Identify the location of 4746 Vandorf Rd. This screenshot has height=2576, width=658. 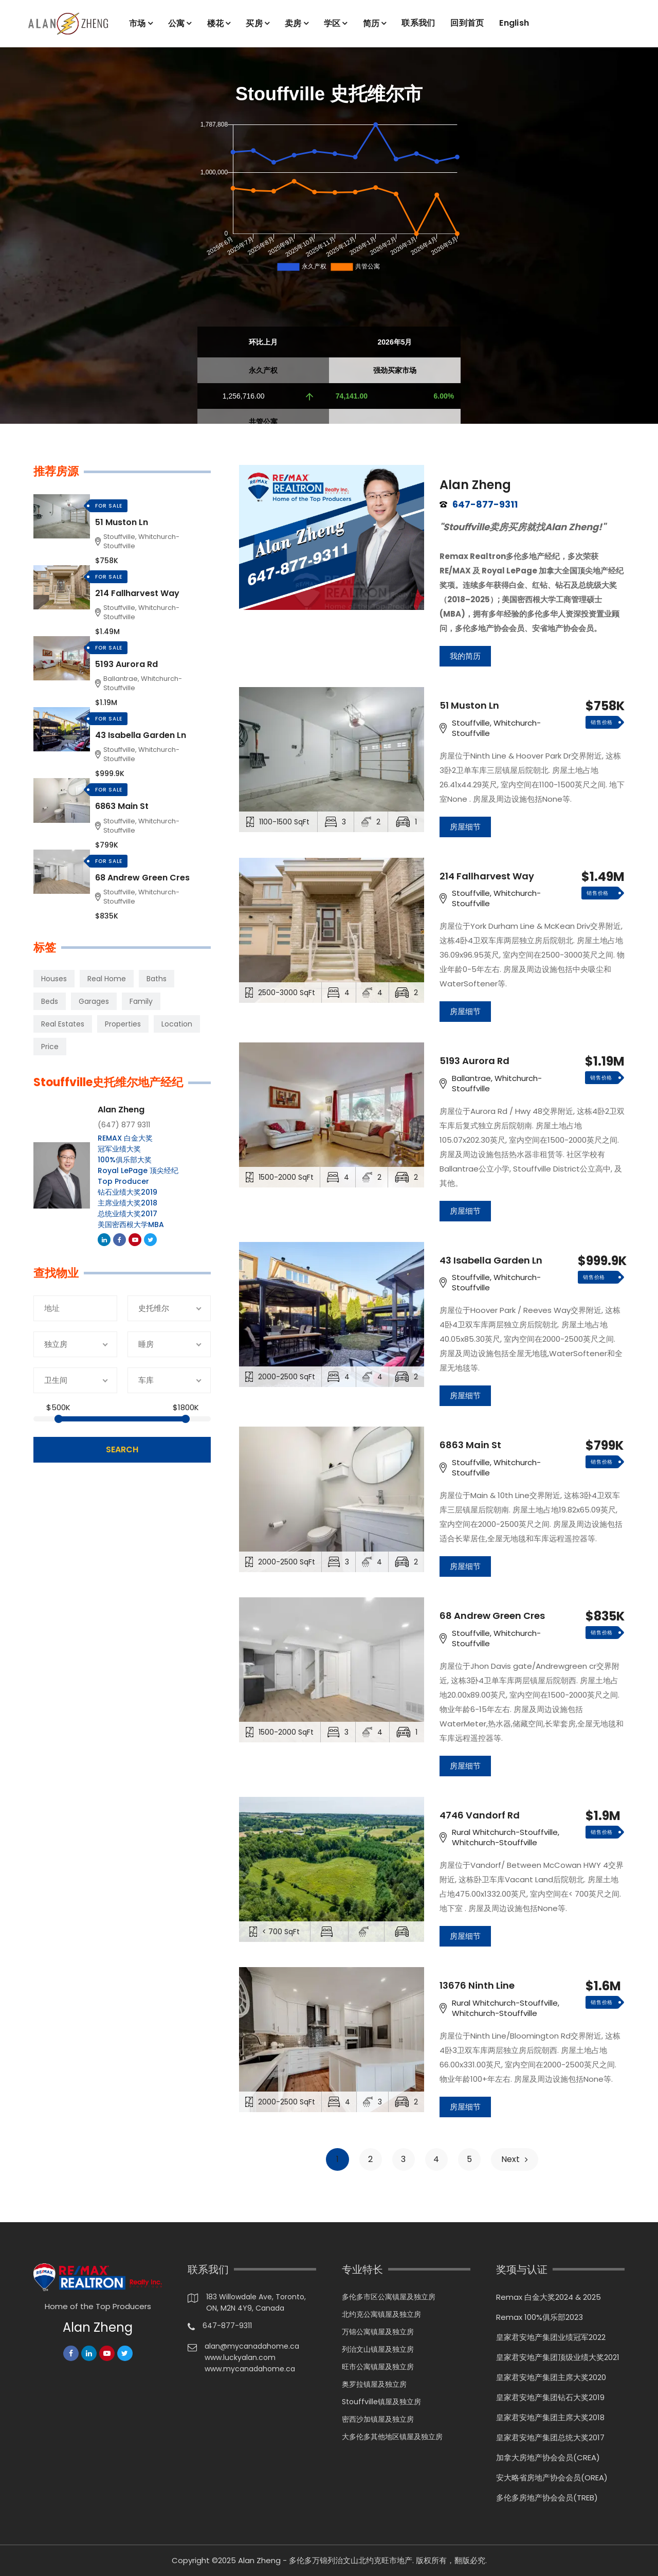
(480, 1815).